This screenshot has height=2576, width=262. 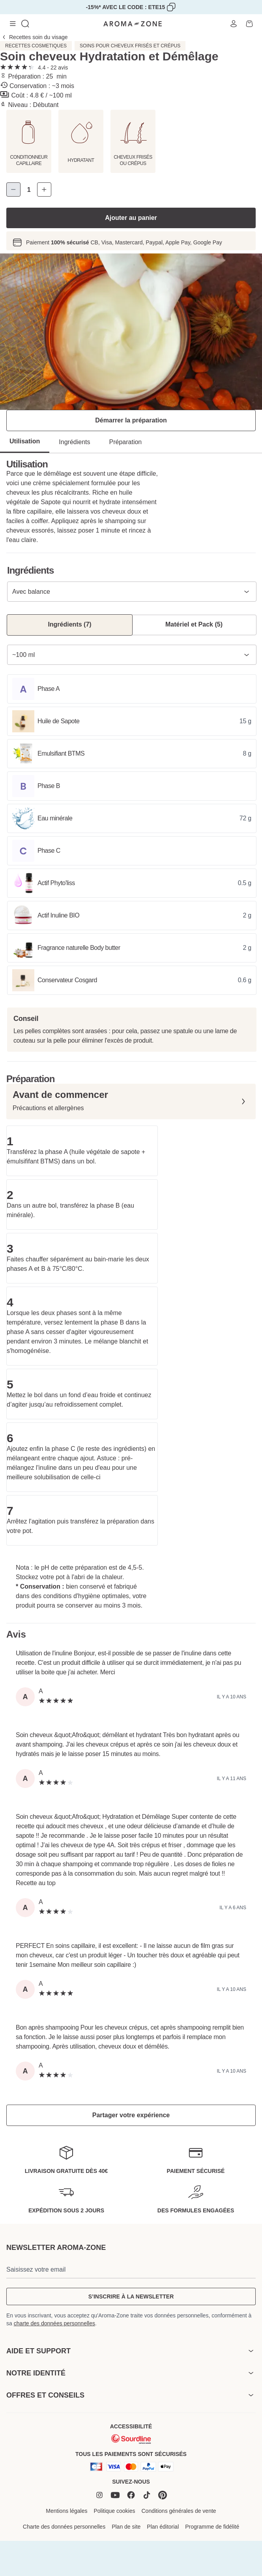 I want to click on Partager votre expérience, so click(x=131, y=2115).